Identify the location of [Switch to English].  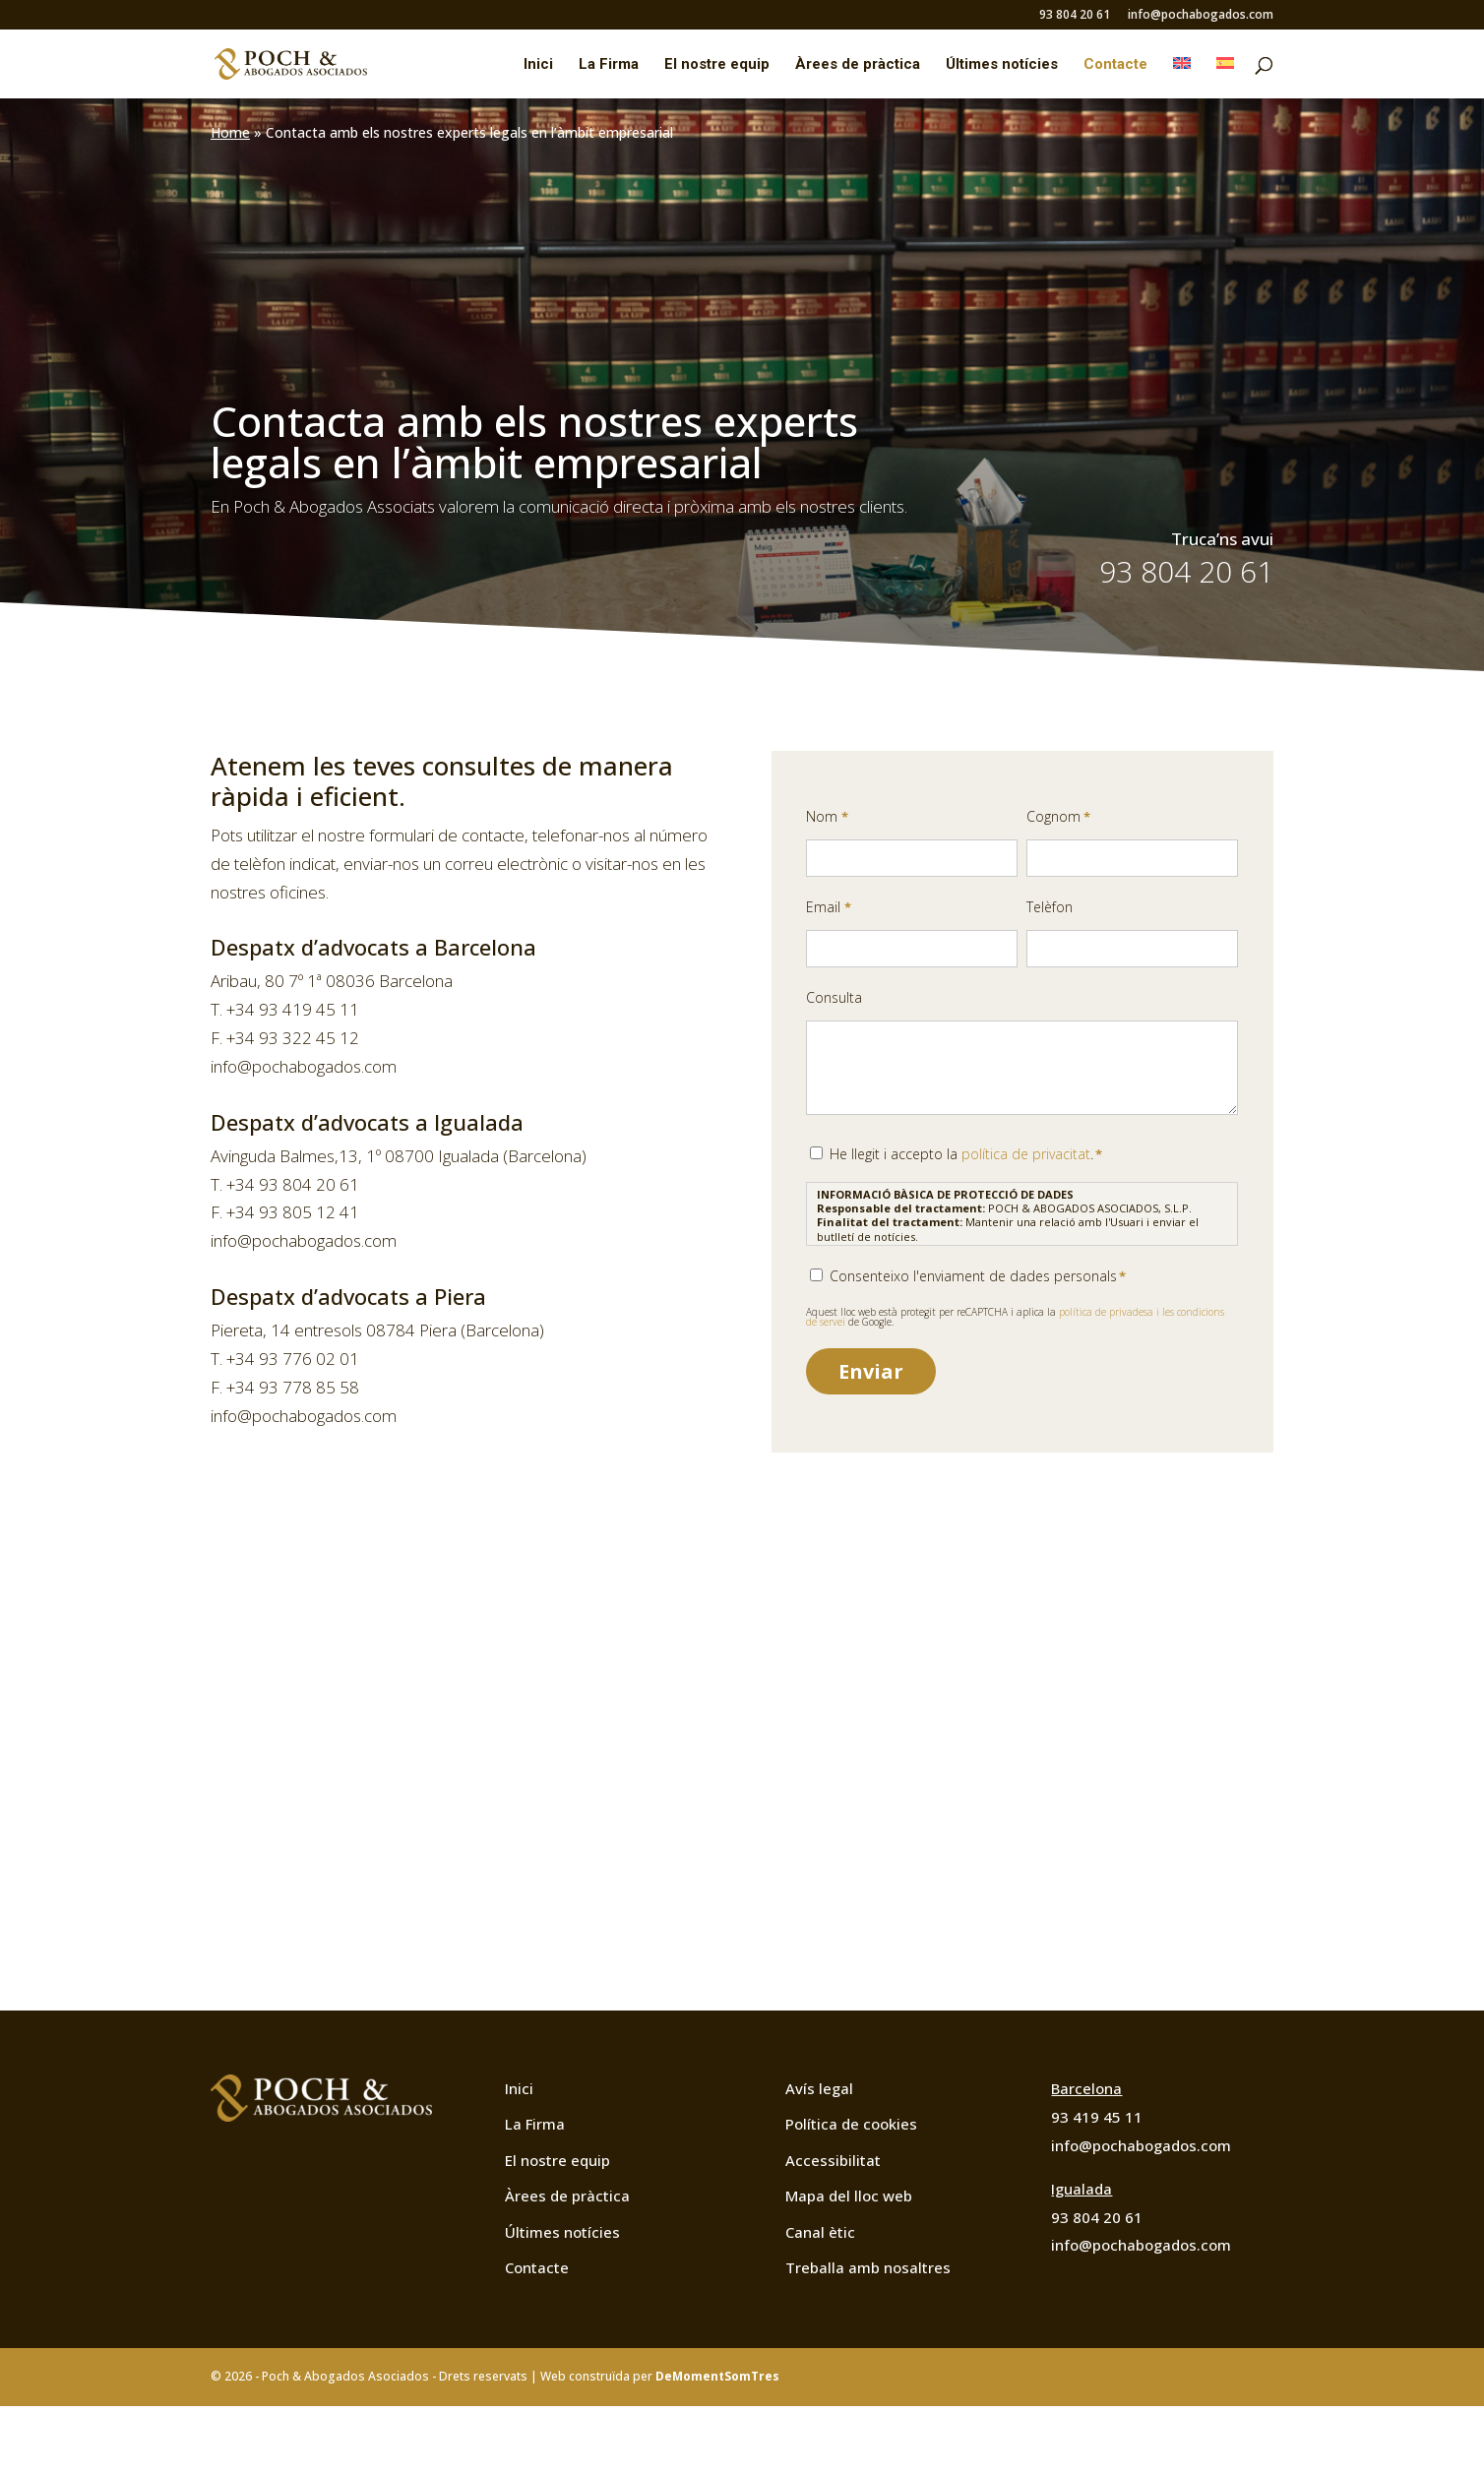
(1182, 77).